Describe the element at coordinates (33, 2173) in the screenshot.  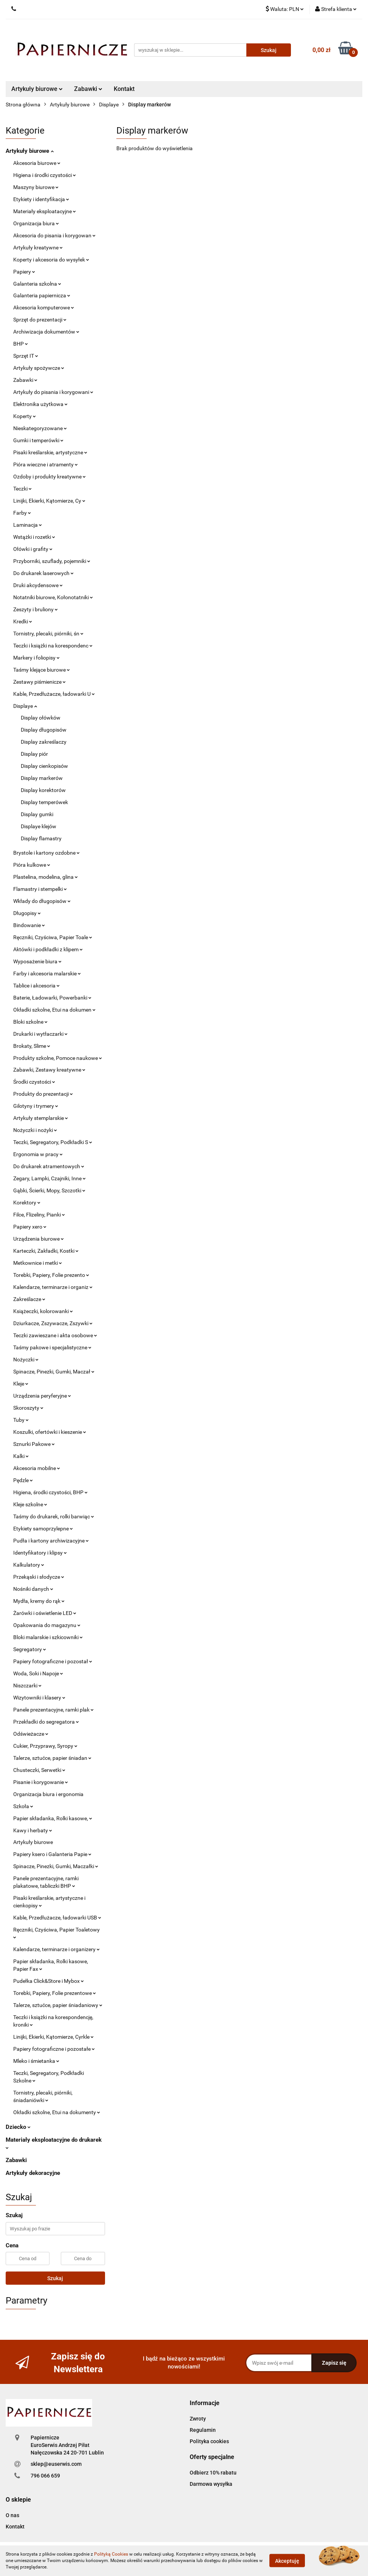
I see `Artykuły dekoracyjne` at that location.